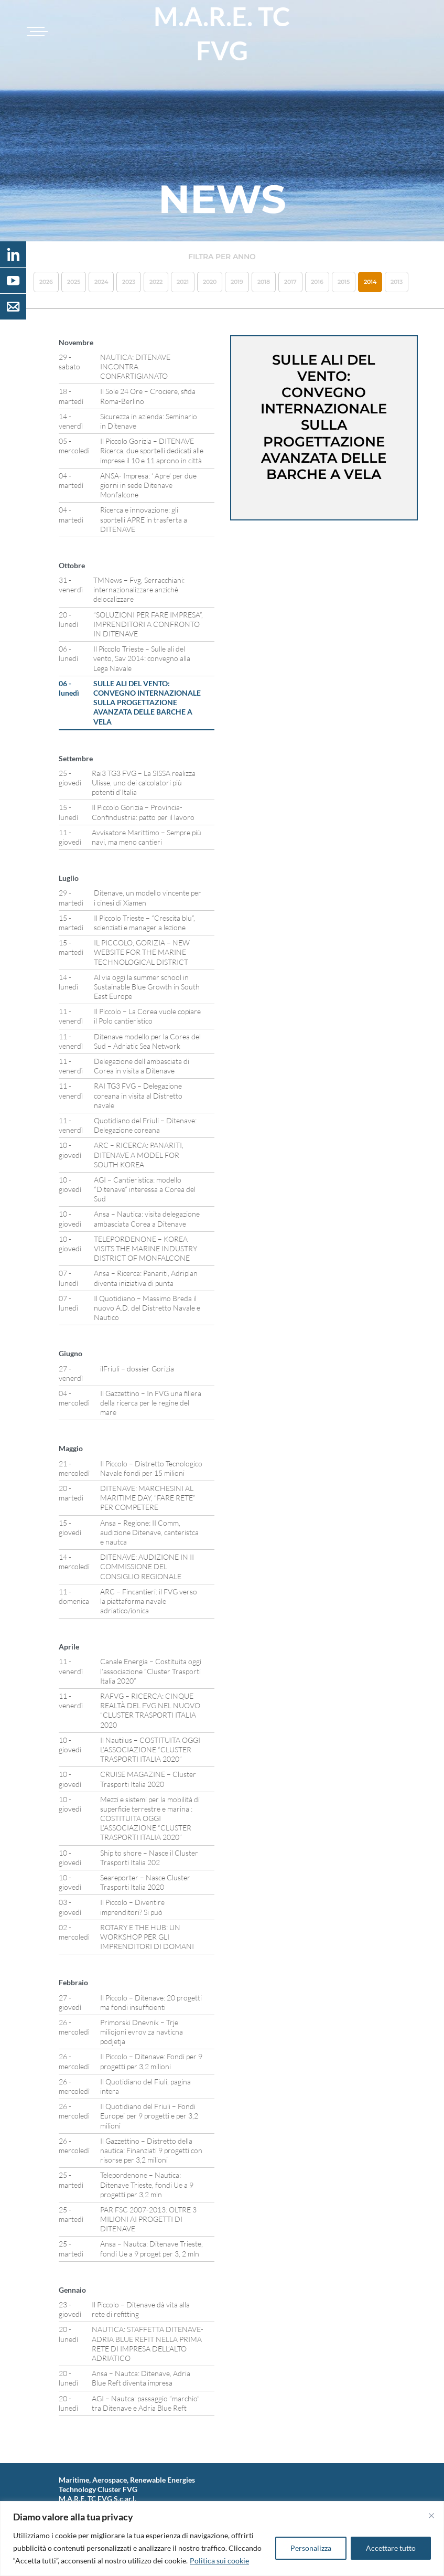 This screenshot has width=444, height=2576. What do you see at coordinates (147, 2343) in the screenshot?
I see `NAUTICA: STAFFETTA DITENAVE-ADRIA BLUE REFIT NELLA PRIMA RETE DI IMPRESA DELL’ALTO ADRIATICO` at bounding box center [147, 2343].